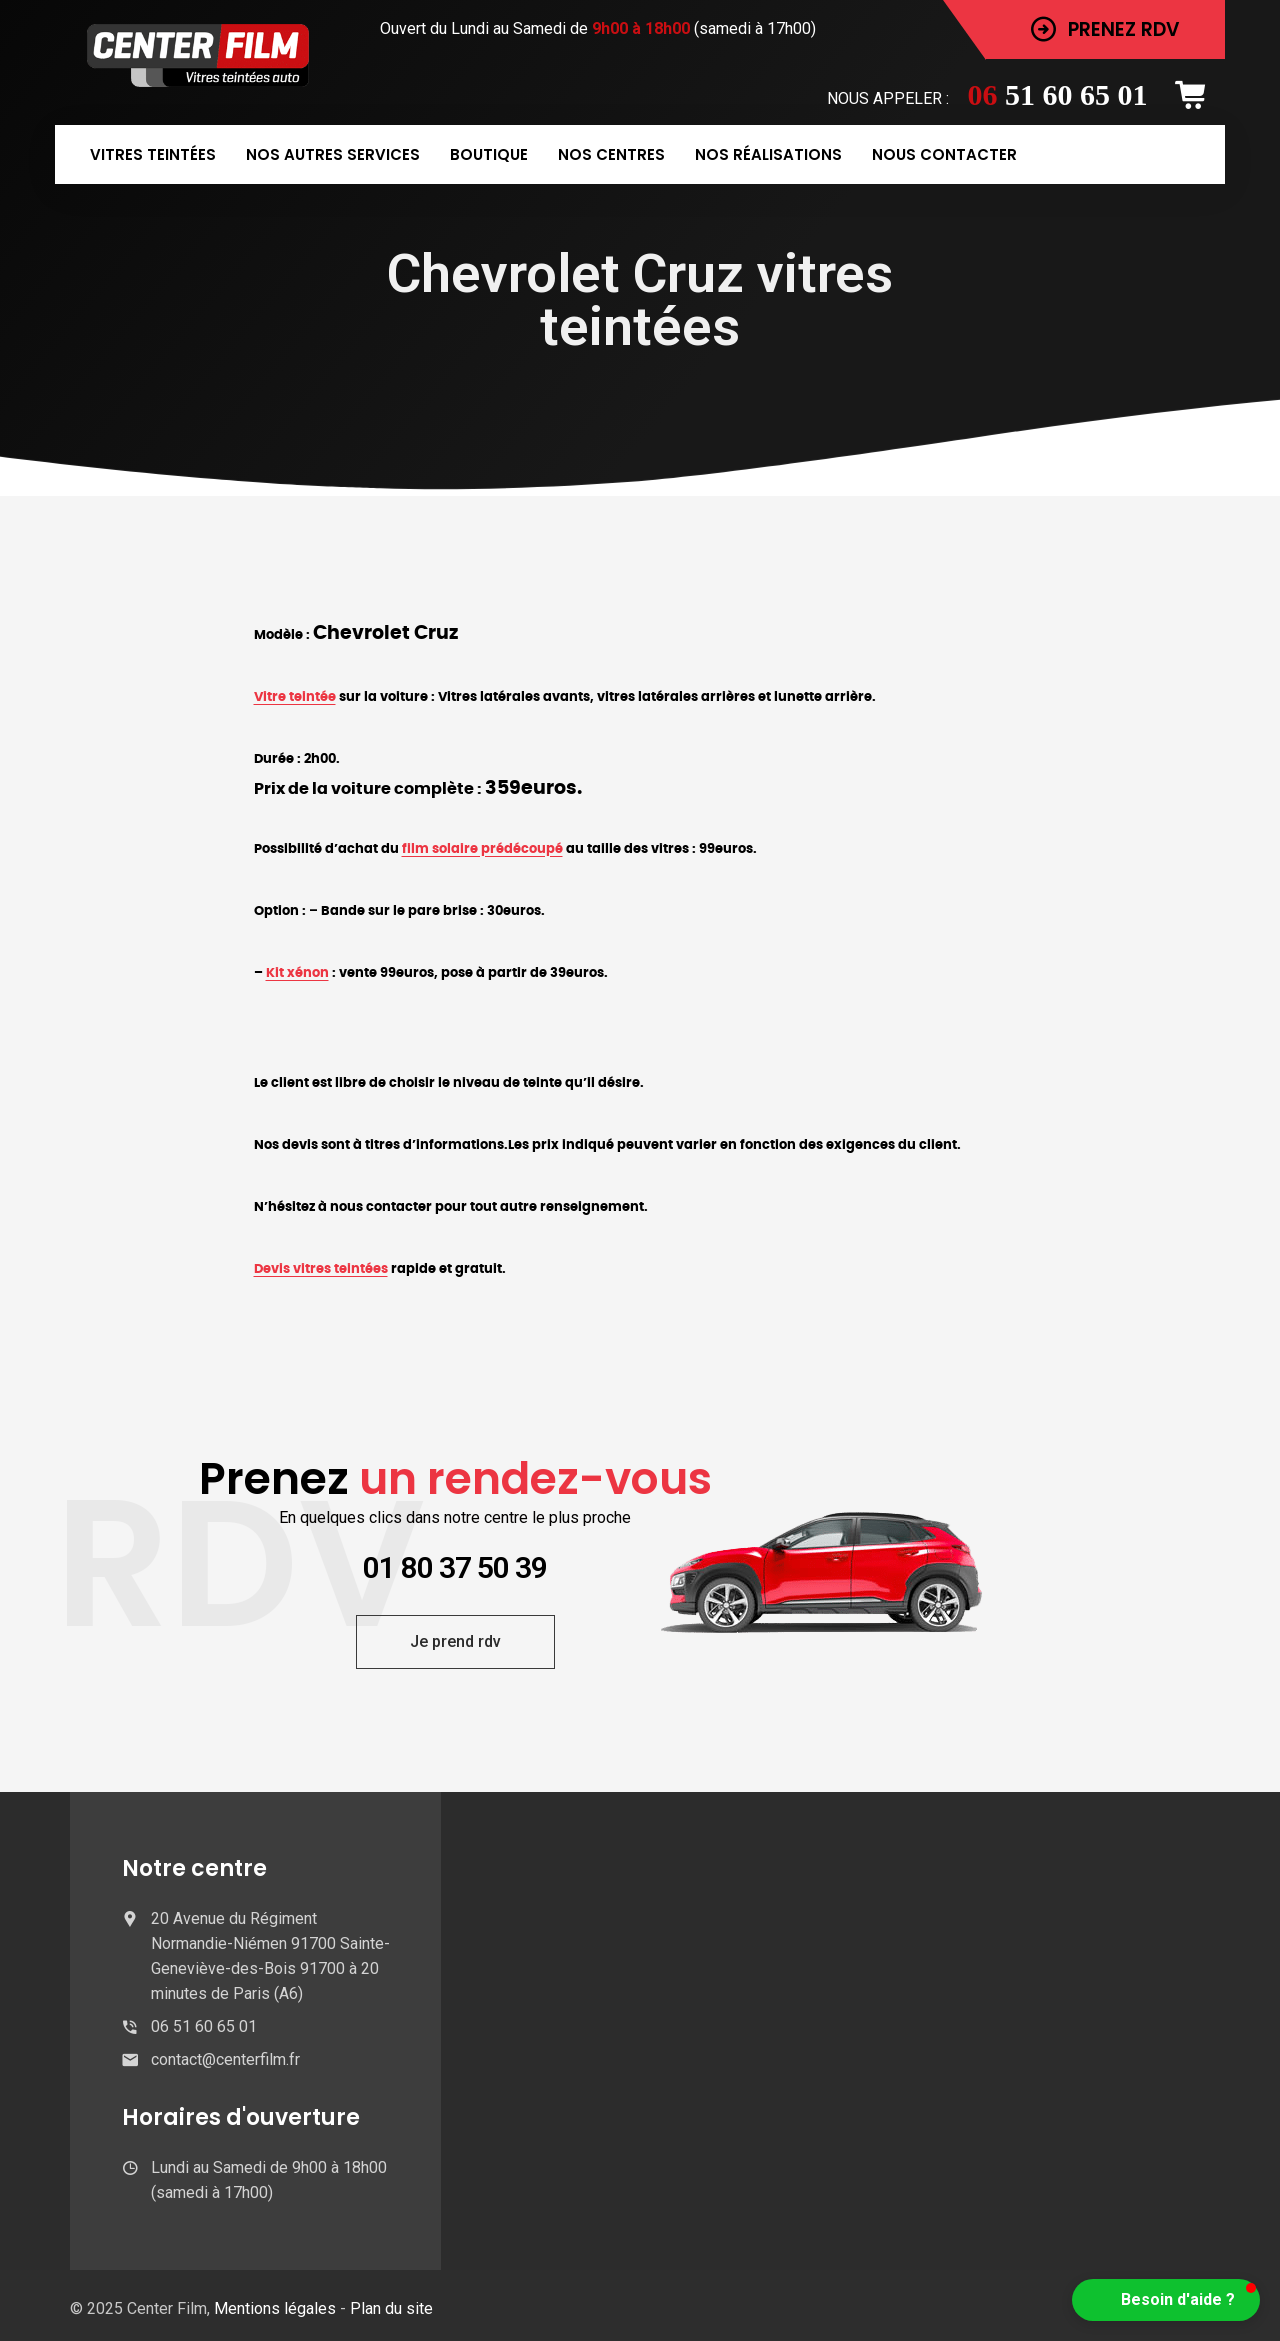  Describe the element at coordinates (1058, 94) in the screenshot. I see `51 60 65 01` at that location.